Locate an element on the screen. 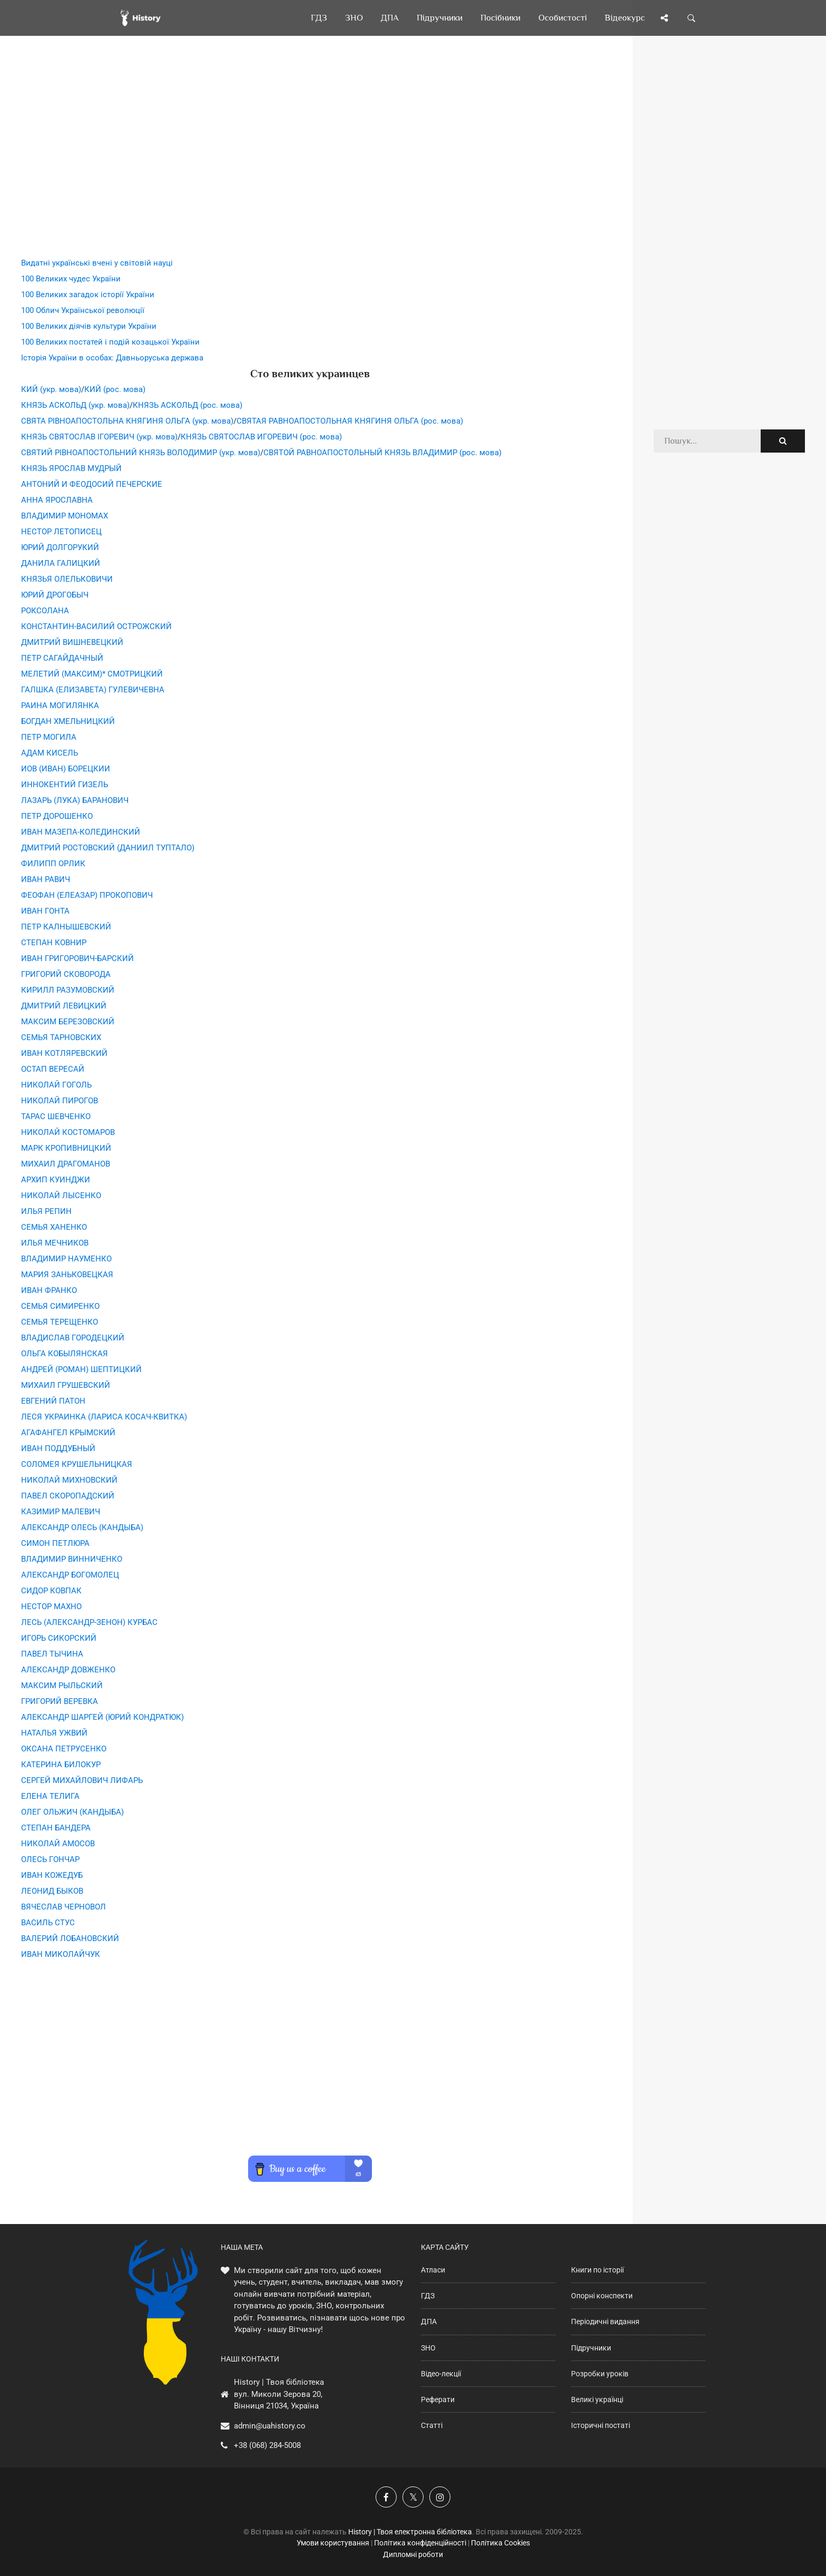 Image resolution: width=826 pixels, height=2576 pixels. МИХАИЛ ГРУШЕВСКИЙ is located at coordinates (65, 1385).